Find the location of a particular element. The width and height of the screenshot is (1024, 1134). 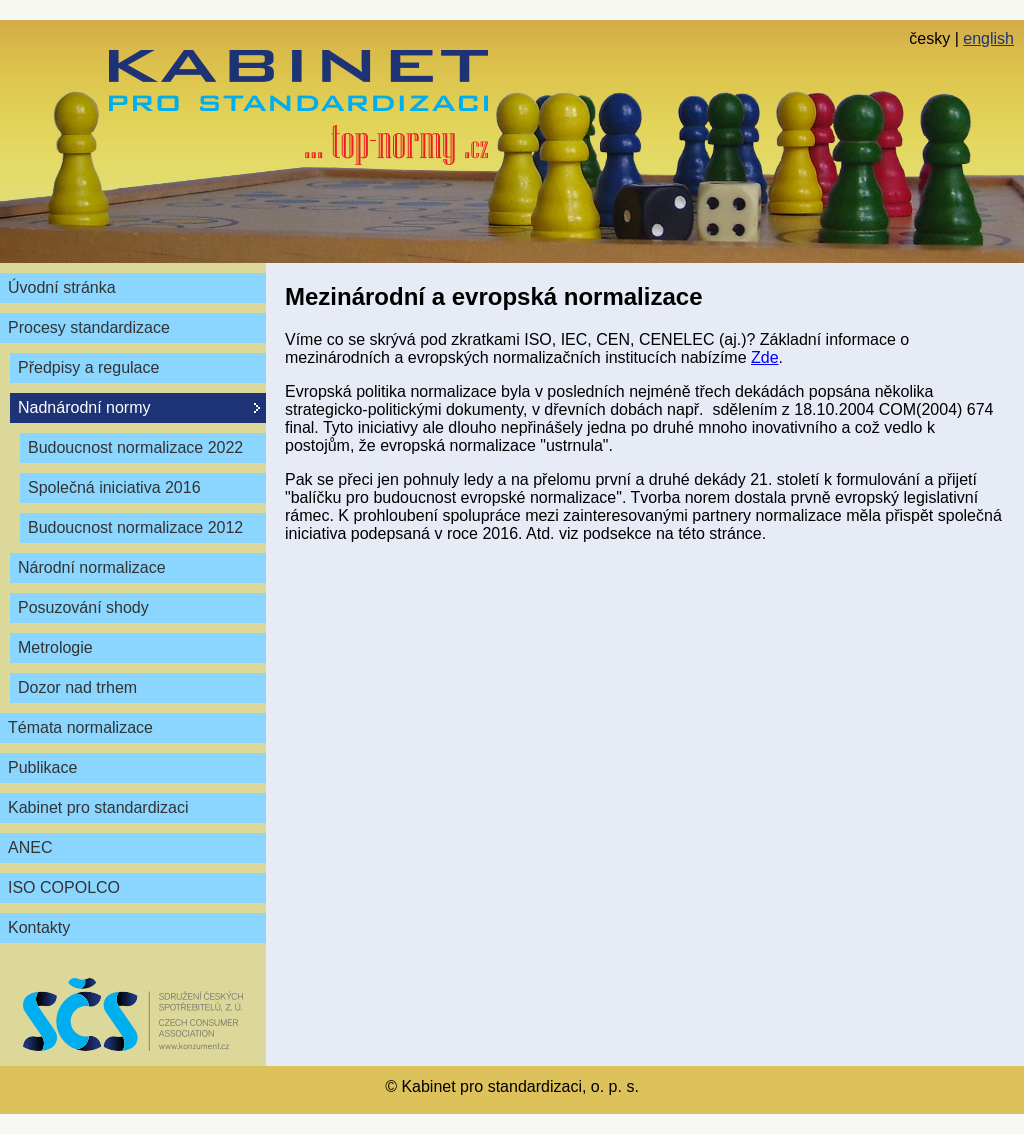

Posuzování shody is located at coordinates (83, 607).